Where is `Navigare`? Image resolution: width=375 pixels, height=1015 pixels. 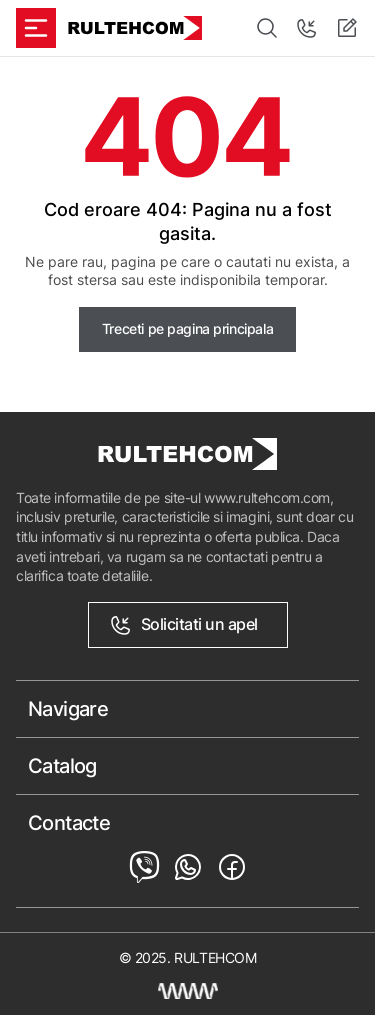 Navigare is located at coordinates (68, 709).